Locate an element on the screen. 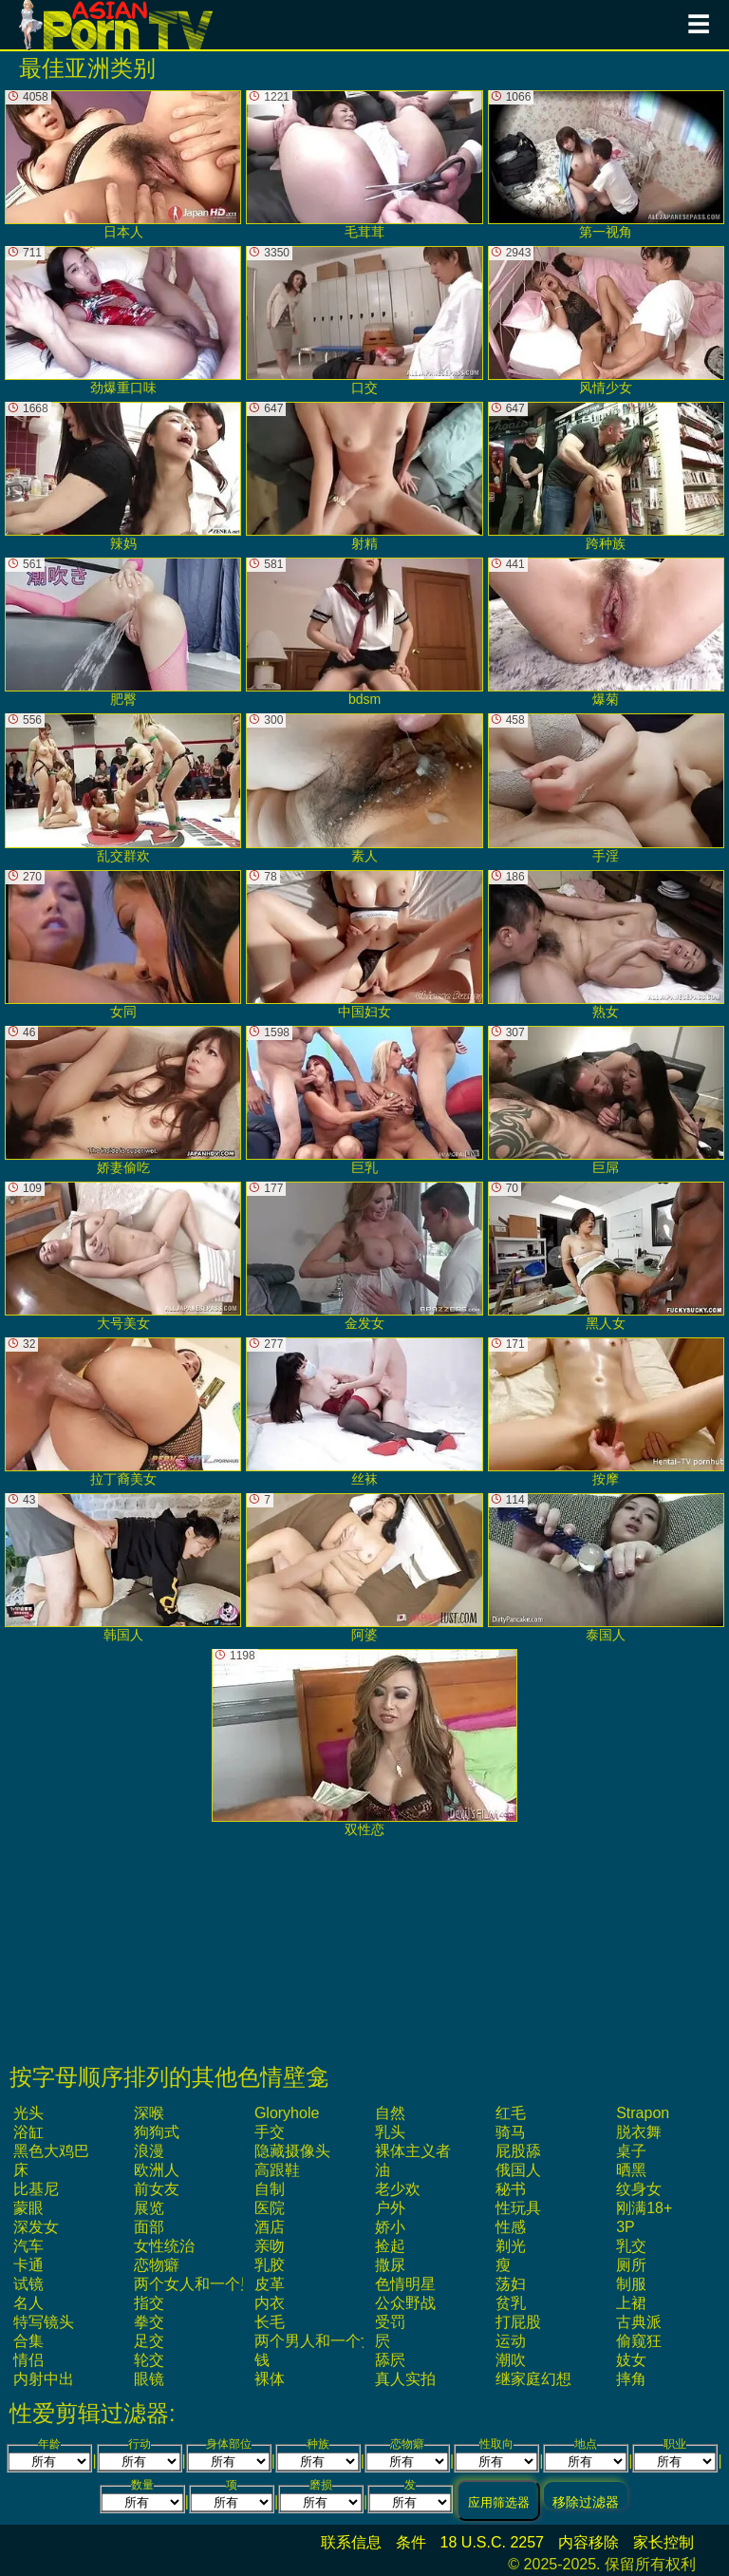 This screenshot has width=729, height=2576. 劲爆重口味 is located at coordinates (123, 320).